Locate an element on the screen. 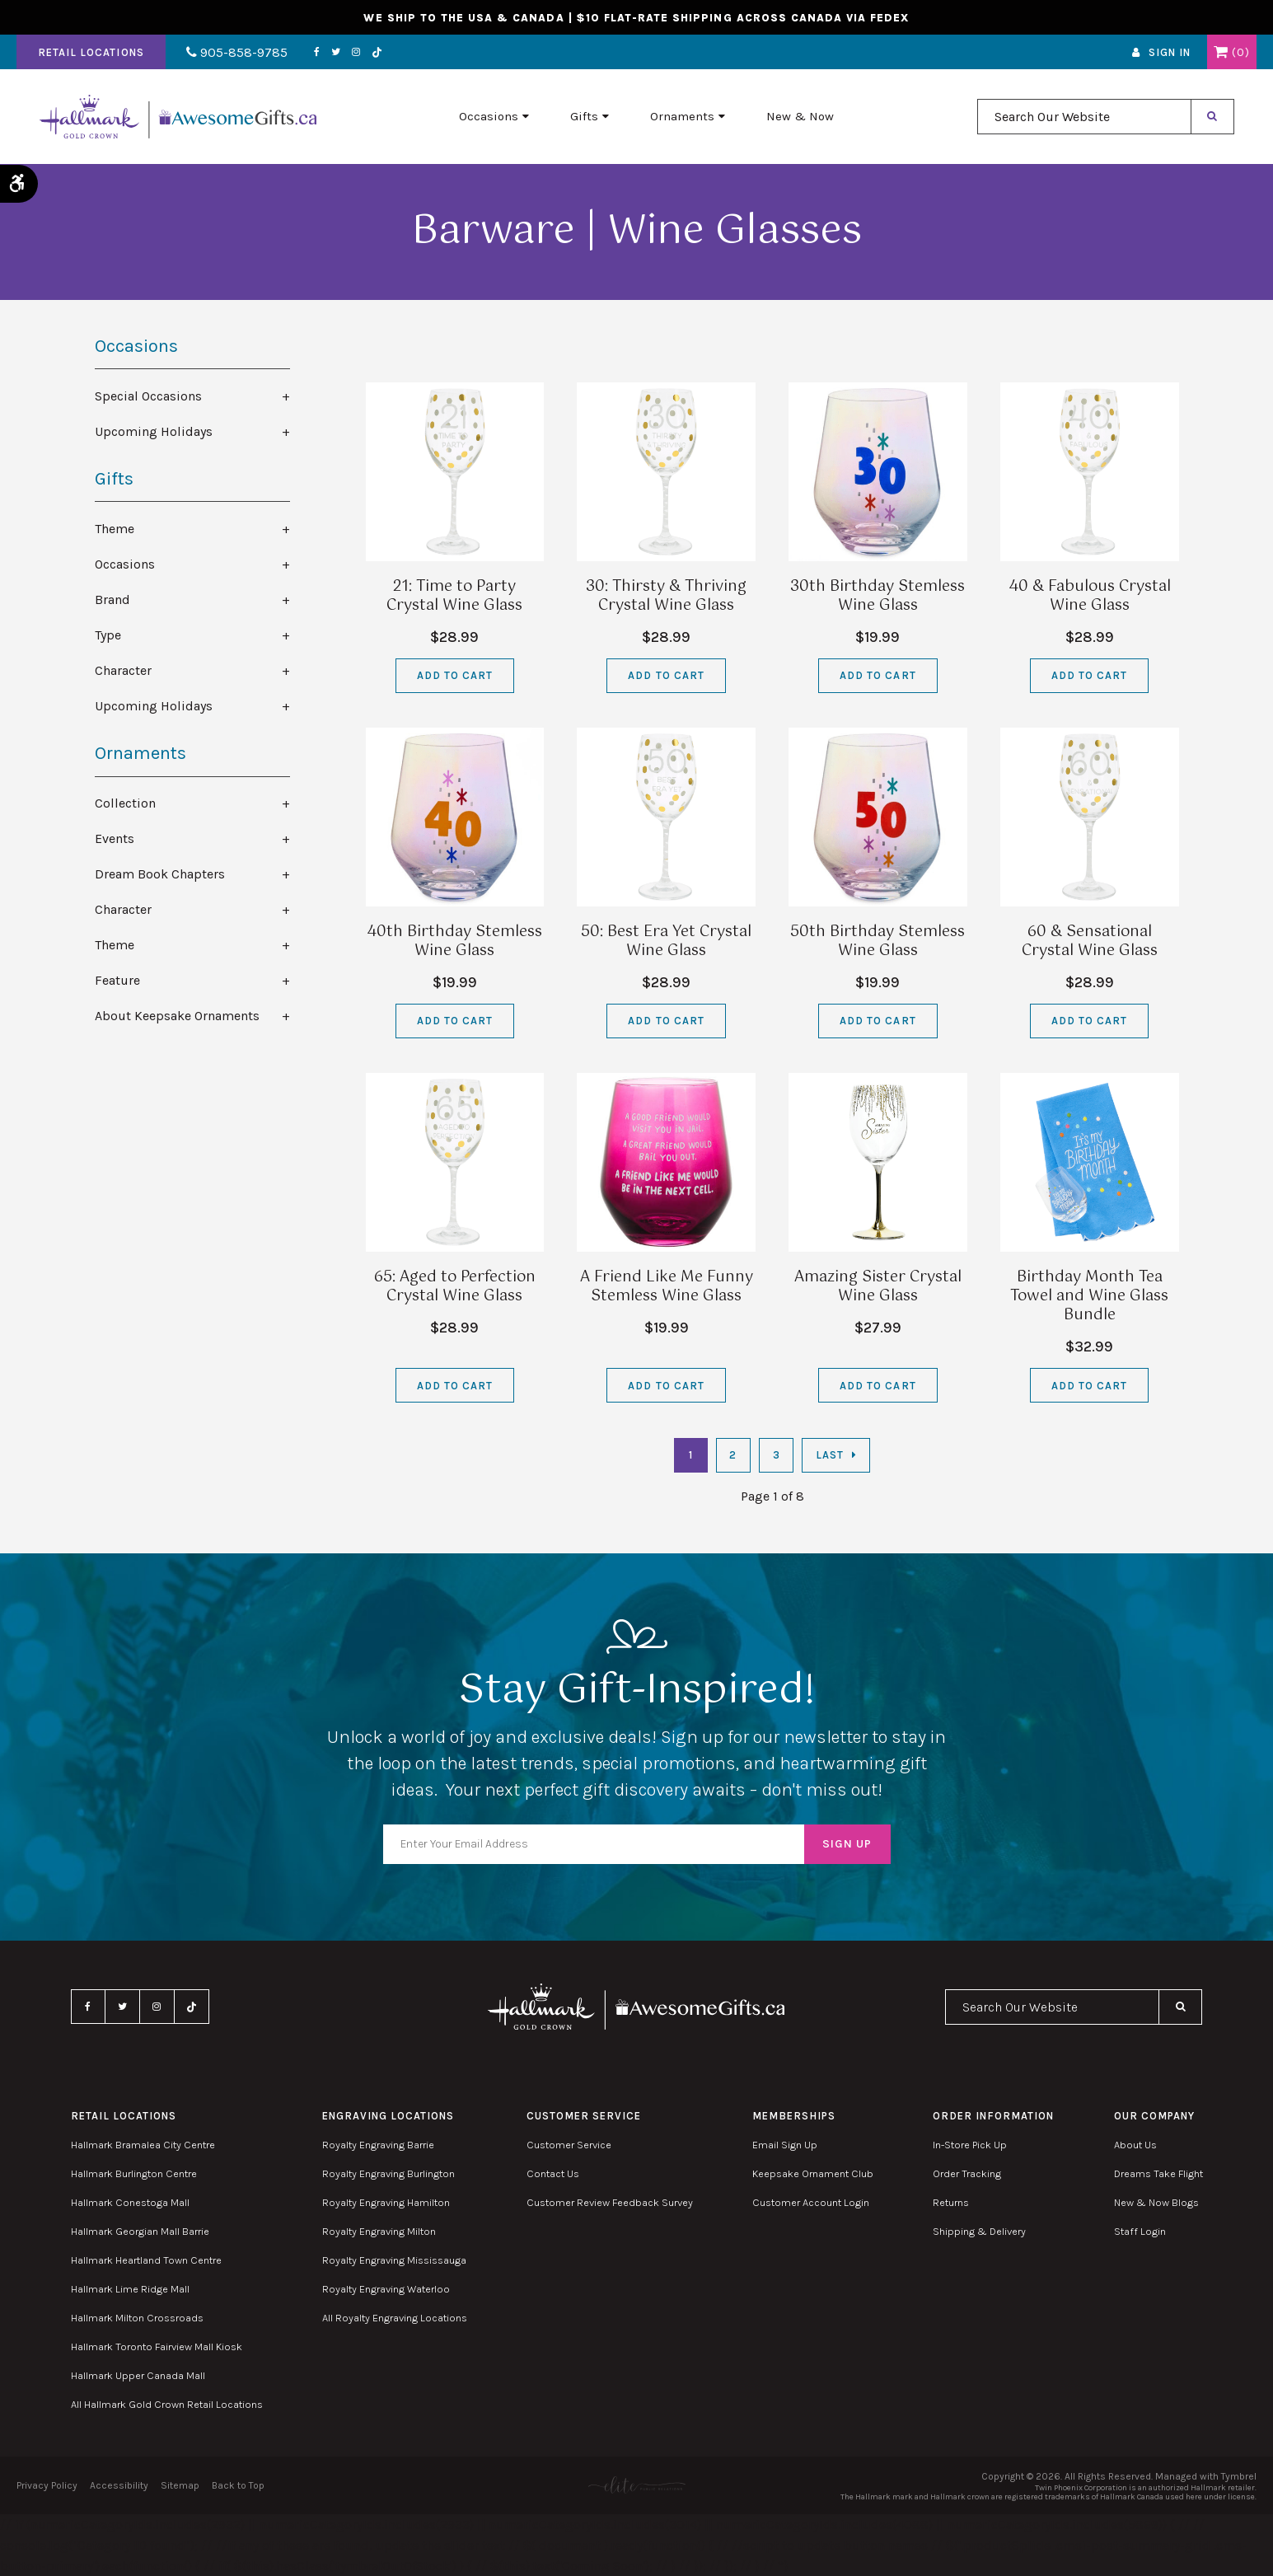 The height and width of the screenshot is (2576, 1273). Instagram is located at coordinates (356, 52).